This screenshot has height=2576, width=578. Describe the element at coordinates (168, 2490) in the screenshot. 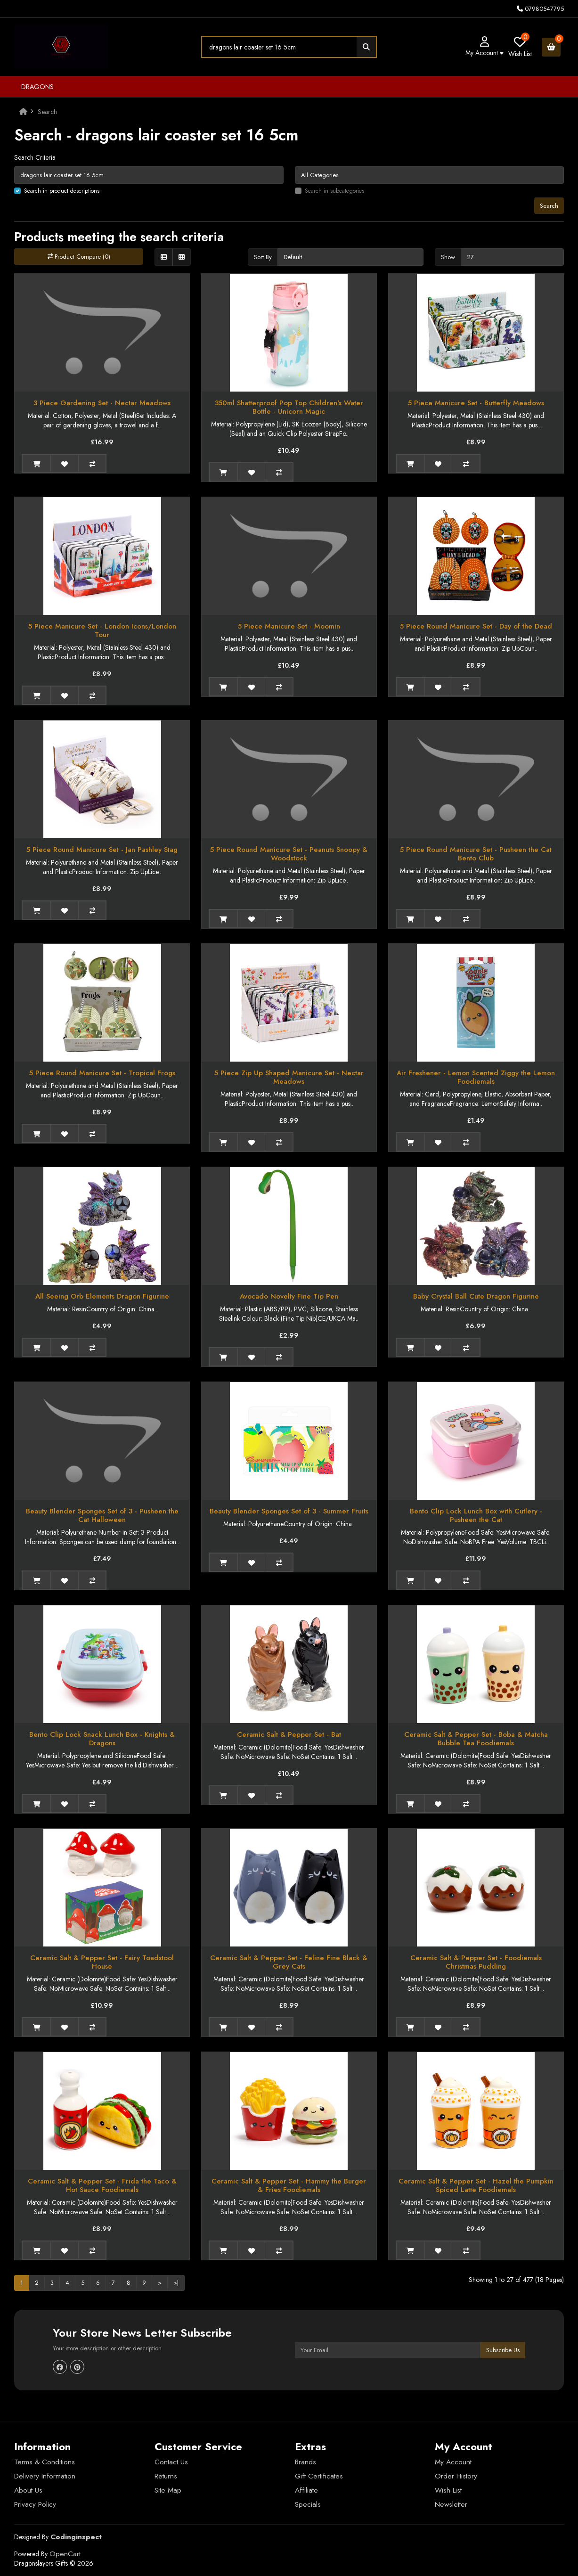

I see `Site Map` at that location.